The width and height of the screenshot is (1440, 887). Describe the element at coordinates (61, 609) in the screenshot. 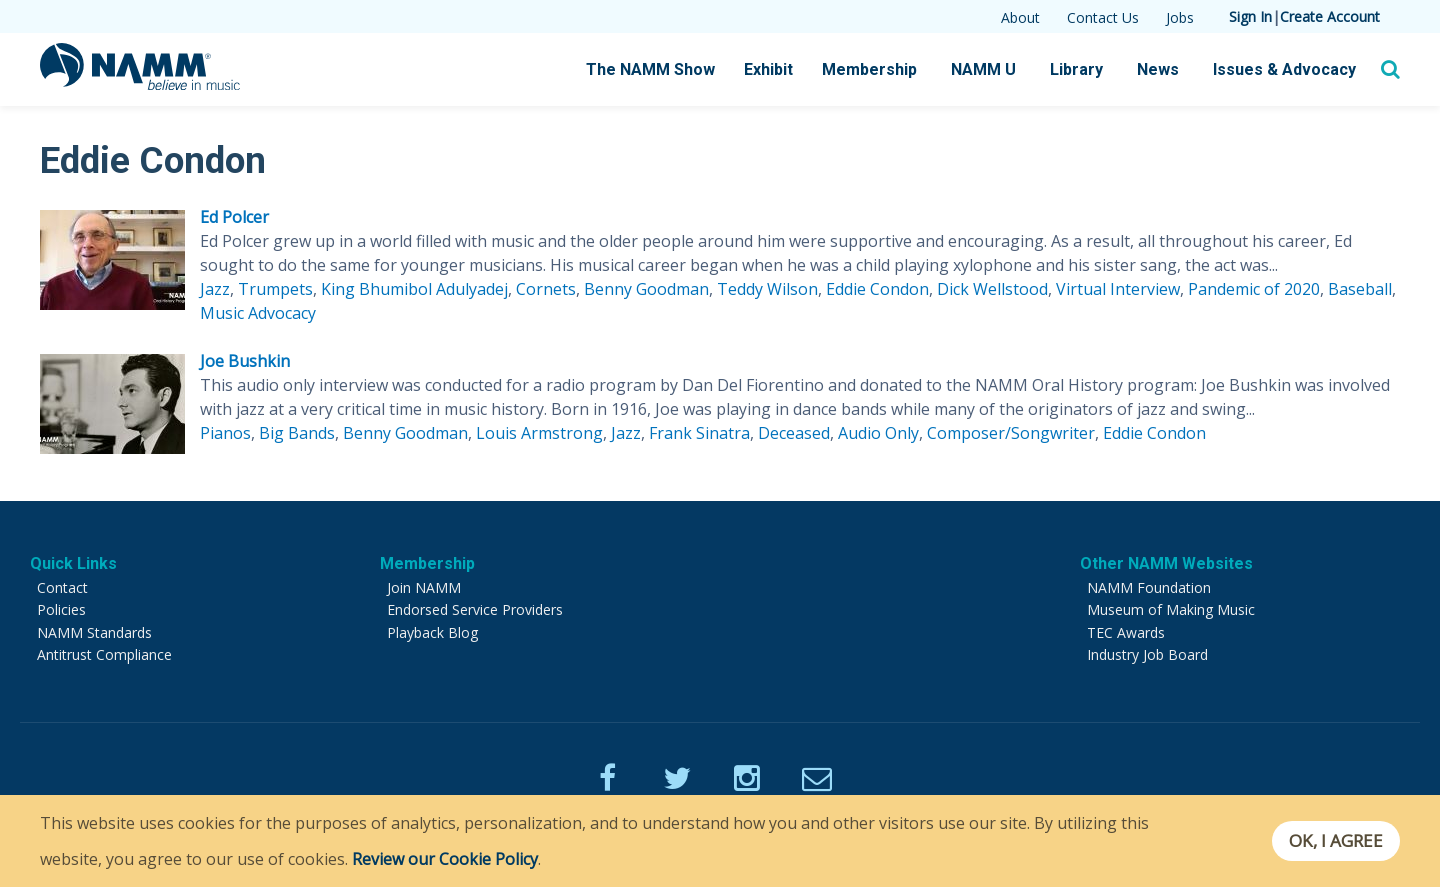

I see `Policies` at that location.